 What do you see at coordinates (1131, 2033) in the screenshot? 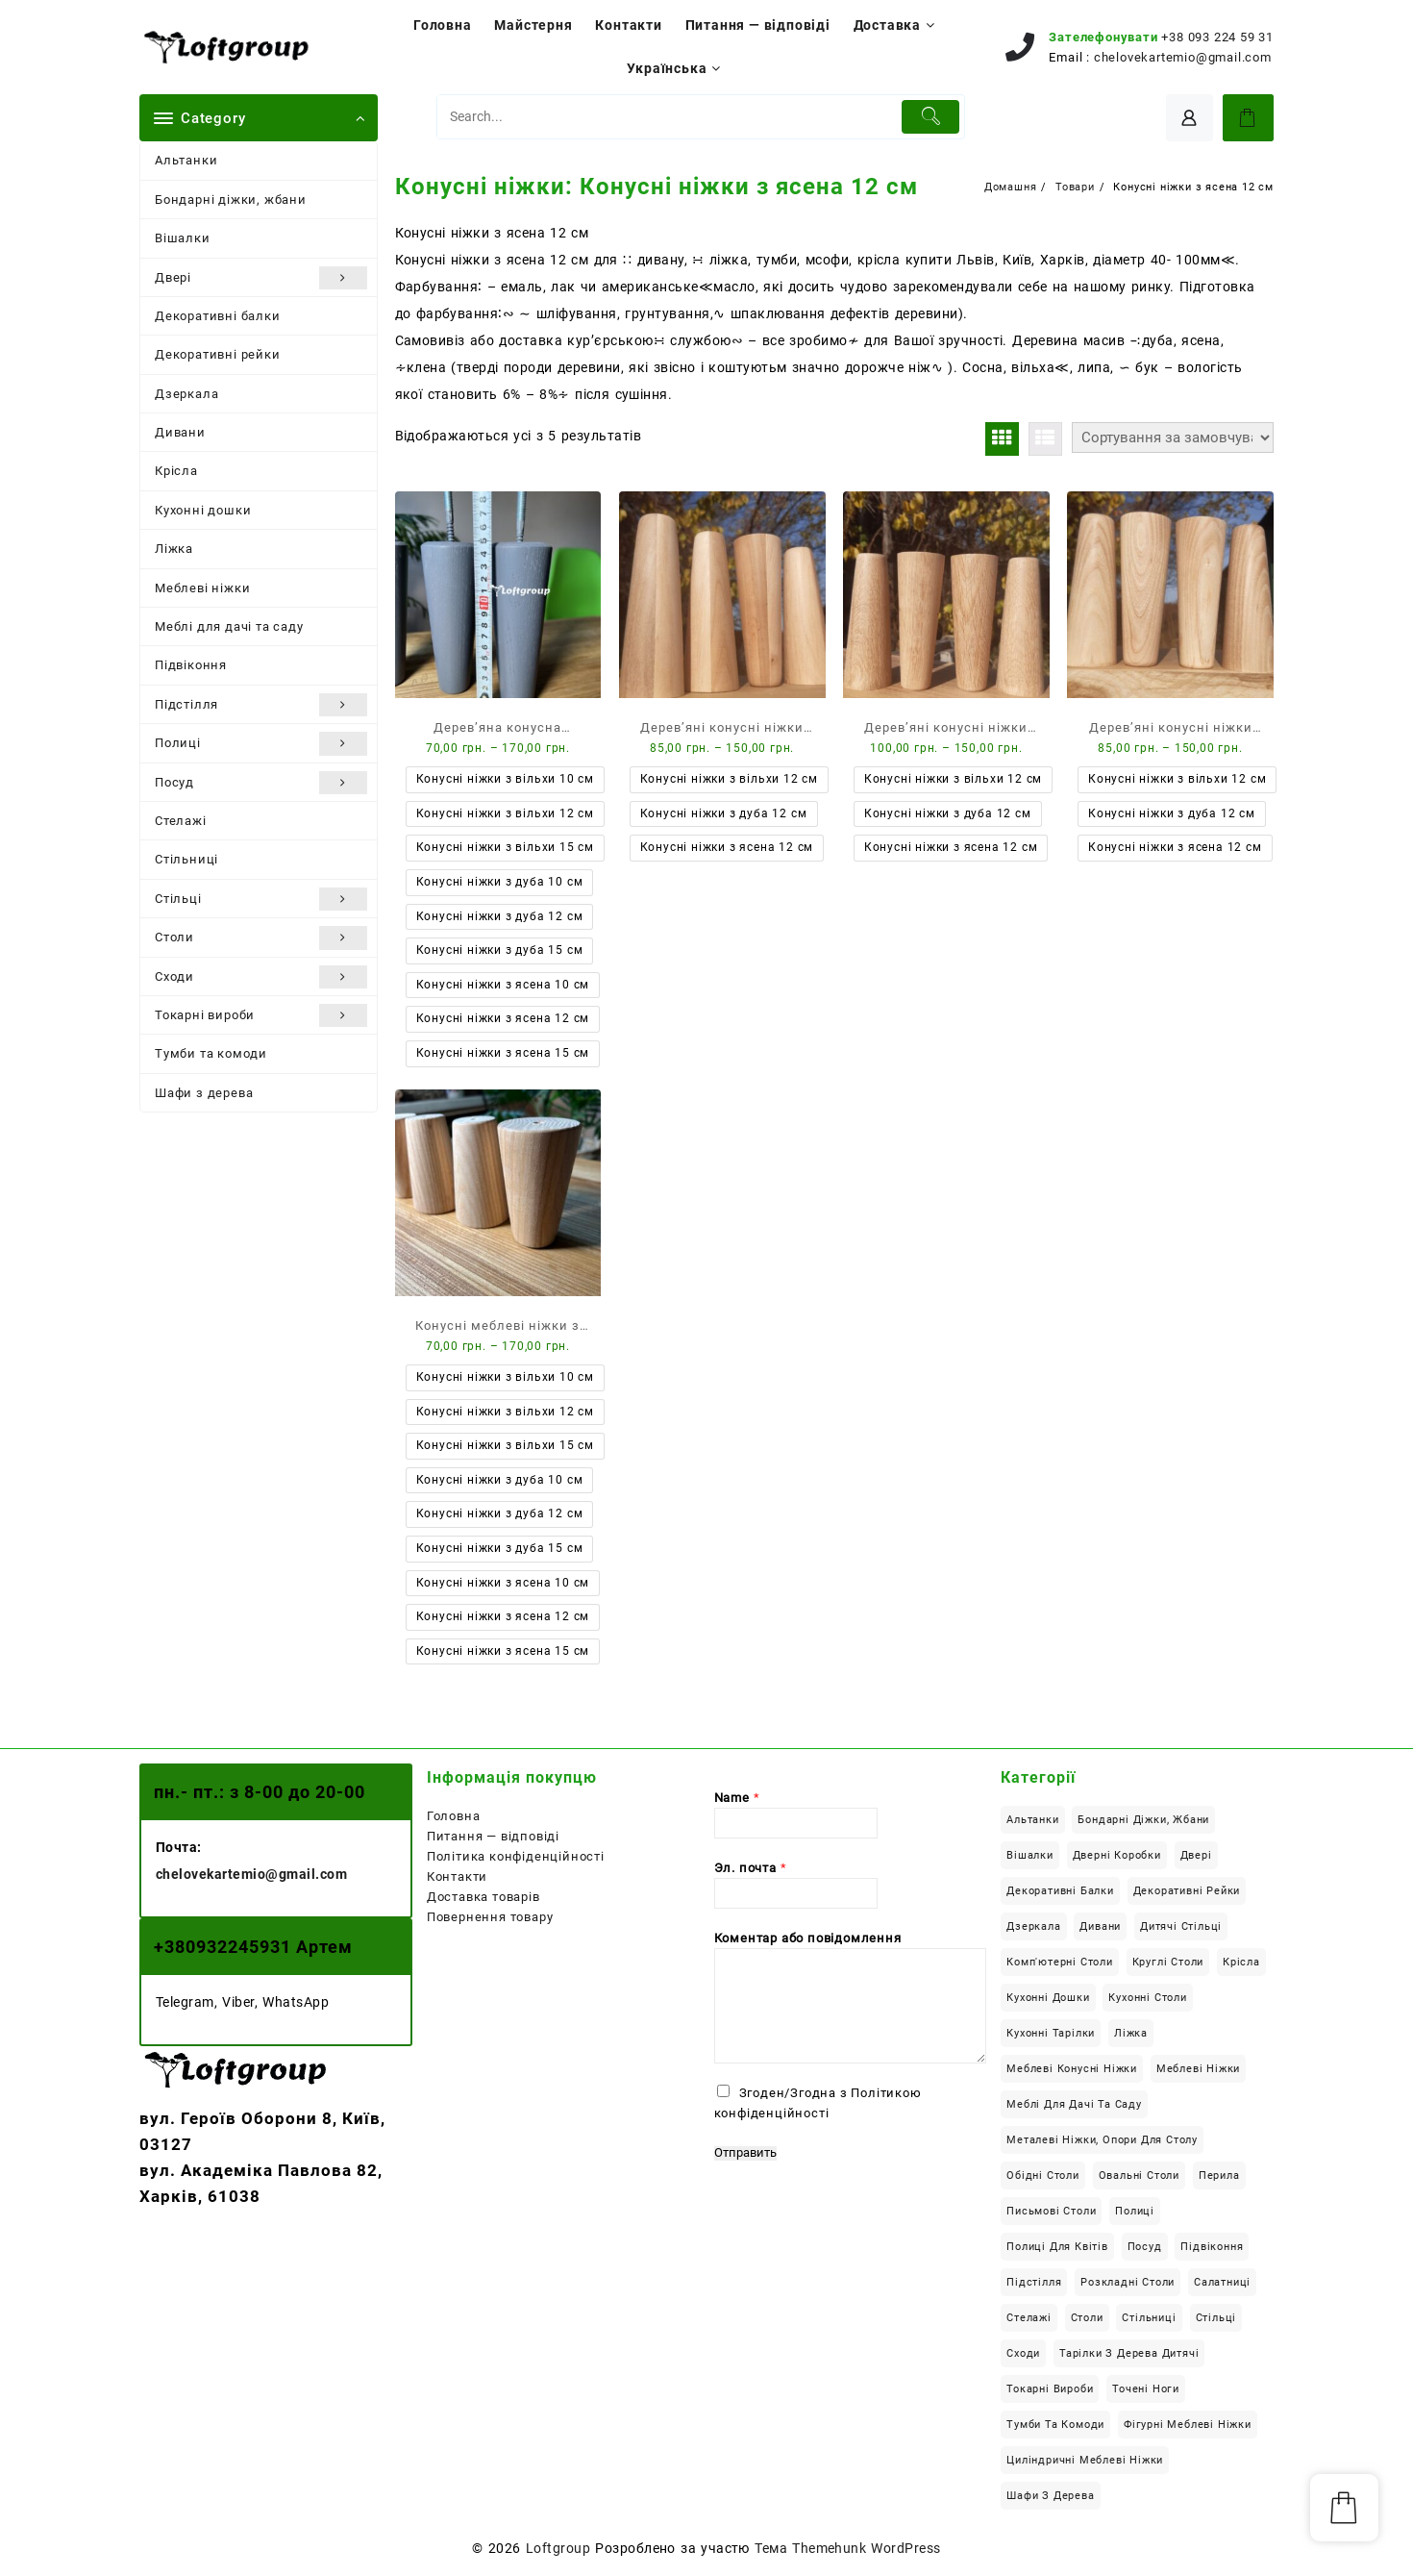
I see `Ліжка [Ліжка (23 елементи)]` at bounding box center [1131, 2033].